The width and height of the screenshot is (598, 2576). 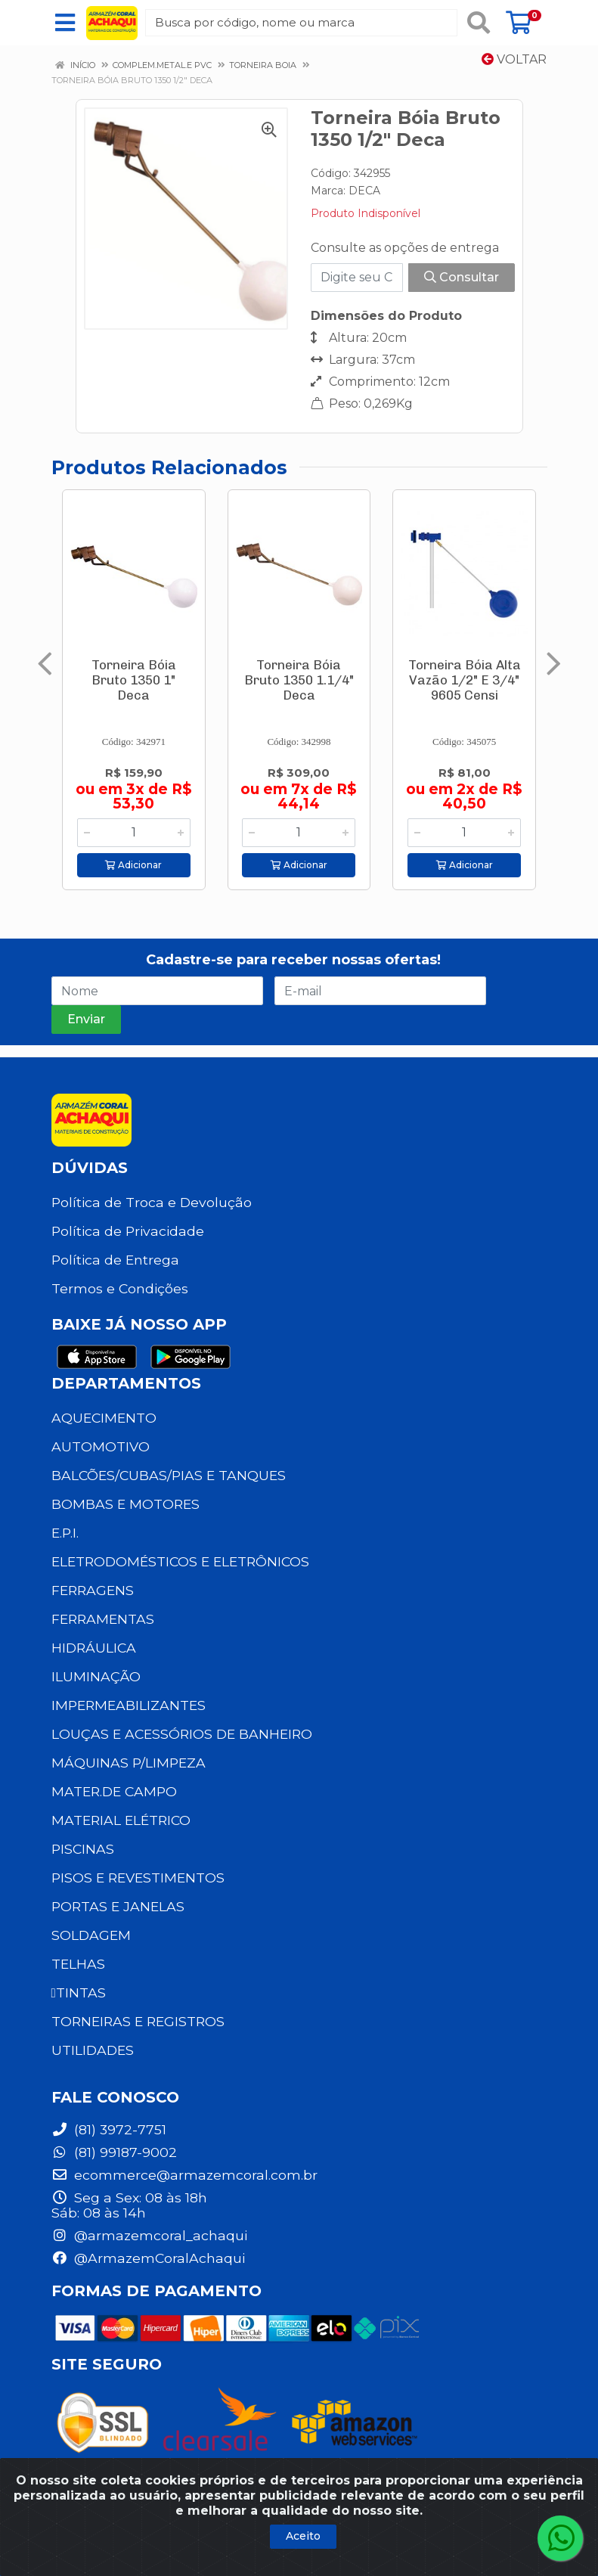 What do you see at coordinates (114, 2152) in the screenshot?
I see `(81) 99187-9002` at bounding box center [114, 2152].